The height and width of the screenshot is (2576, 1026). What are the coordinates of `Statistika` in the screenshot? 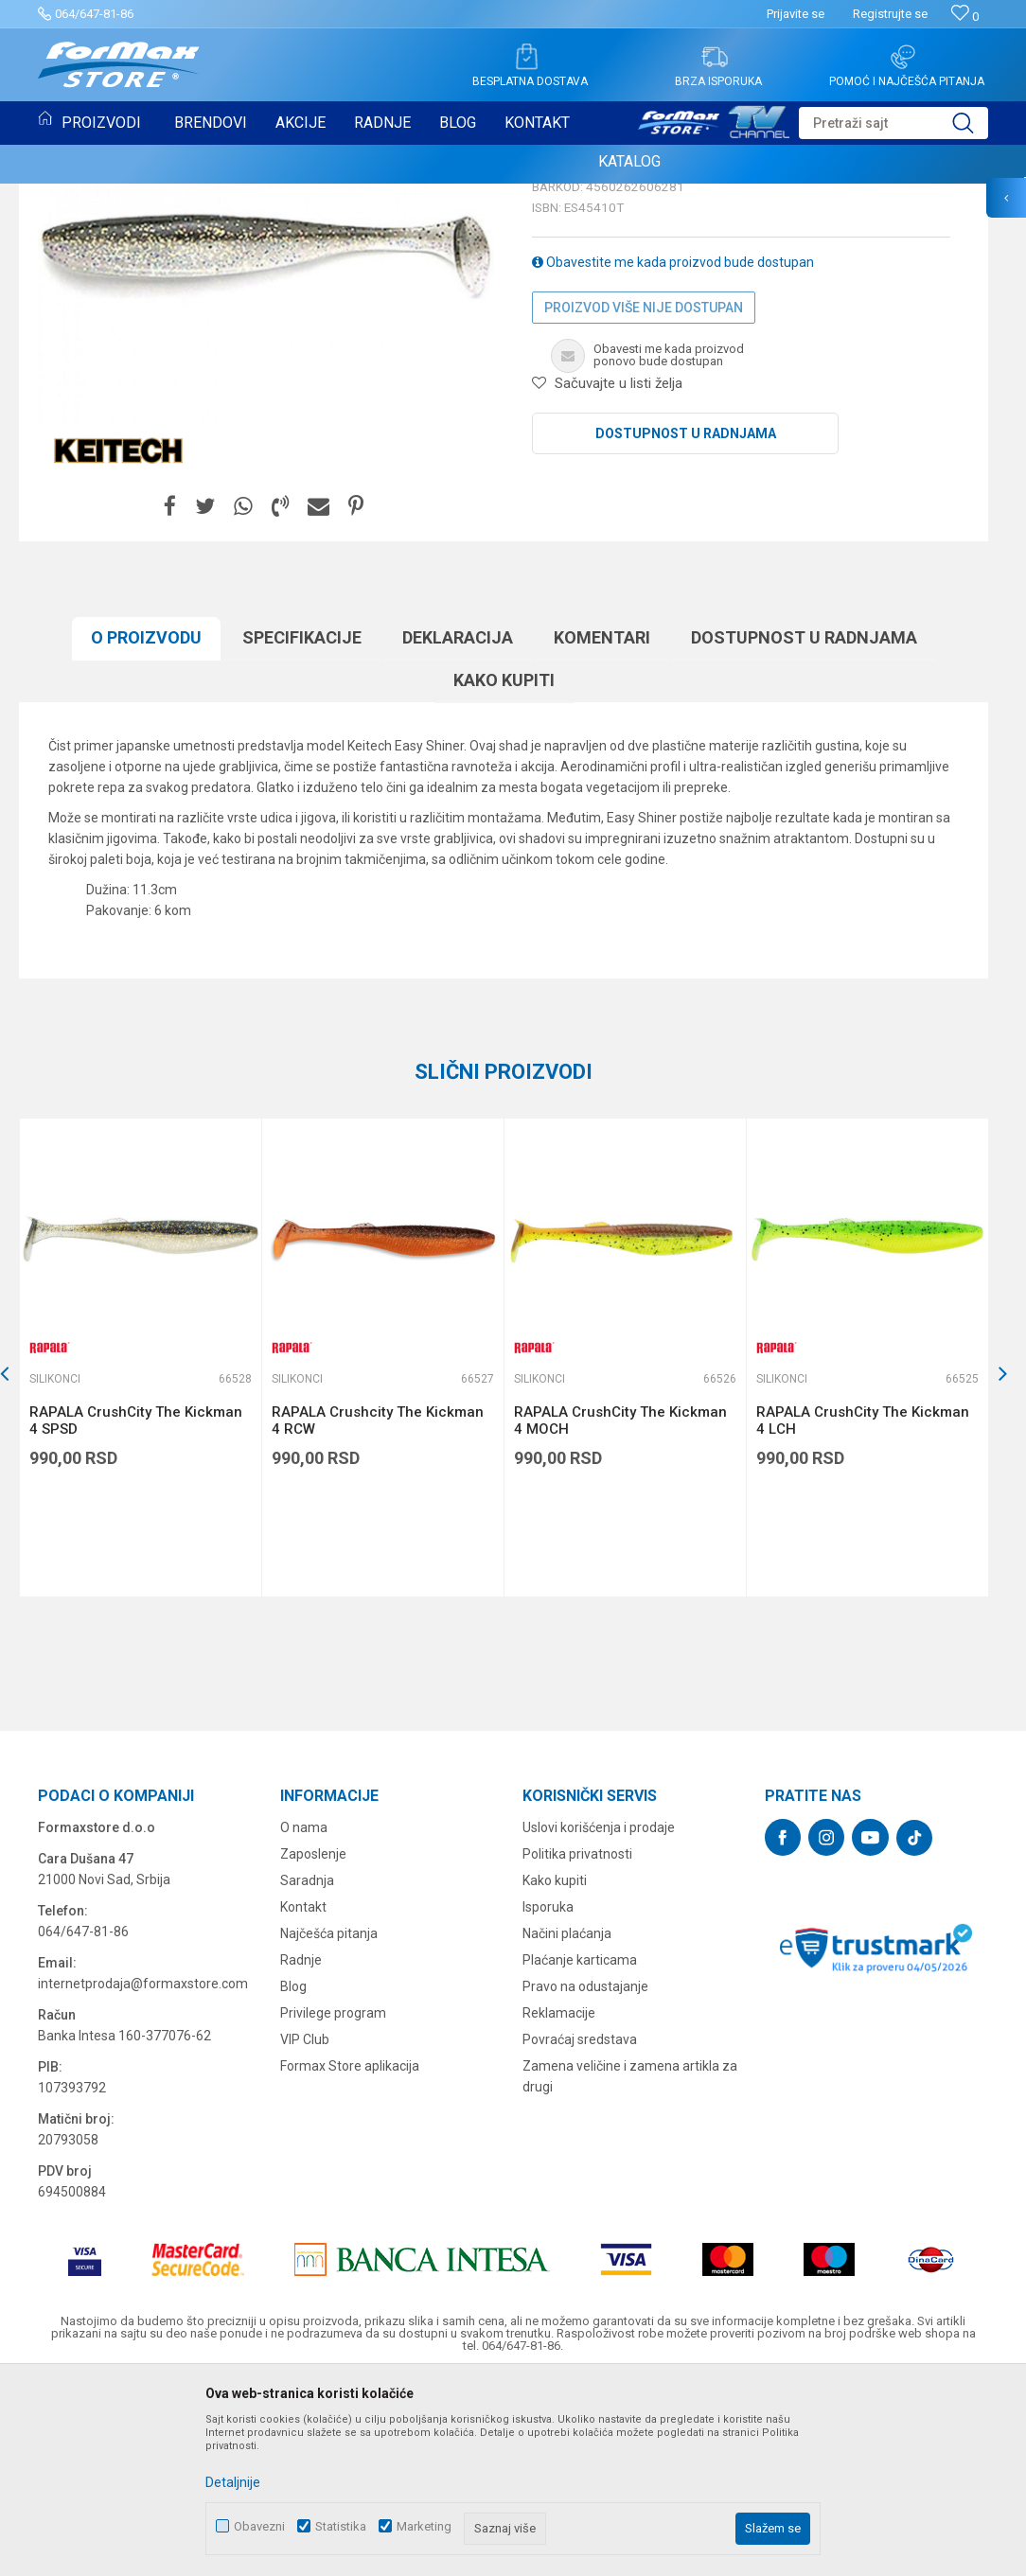 It's located at (340, 2526).